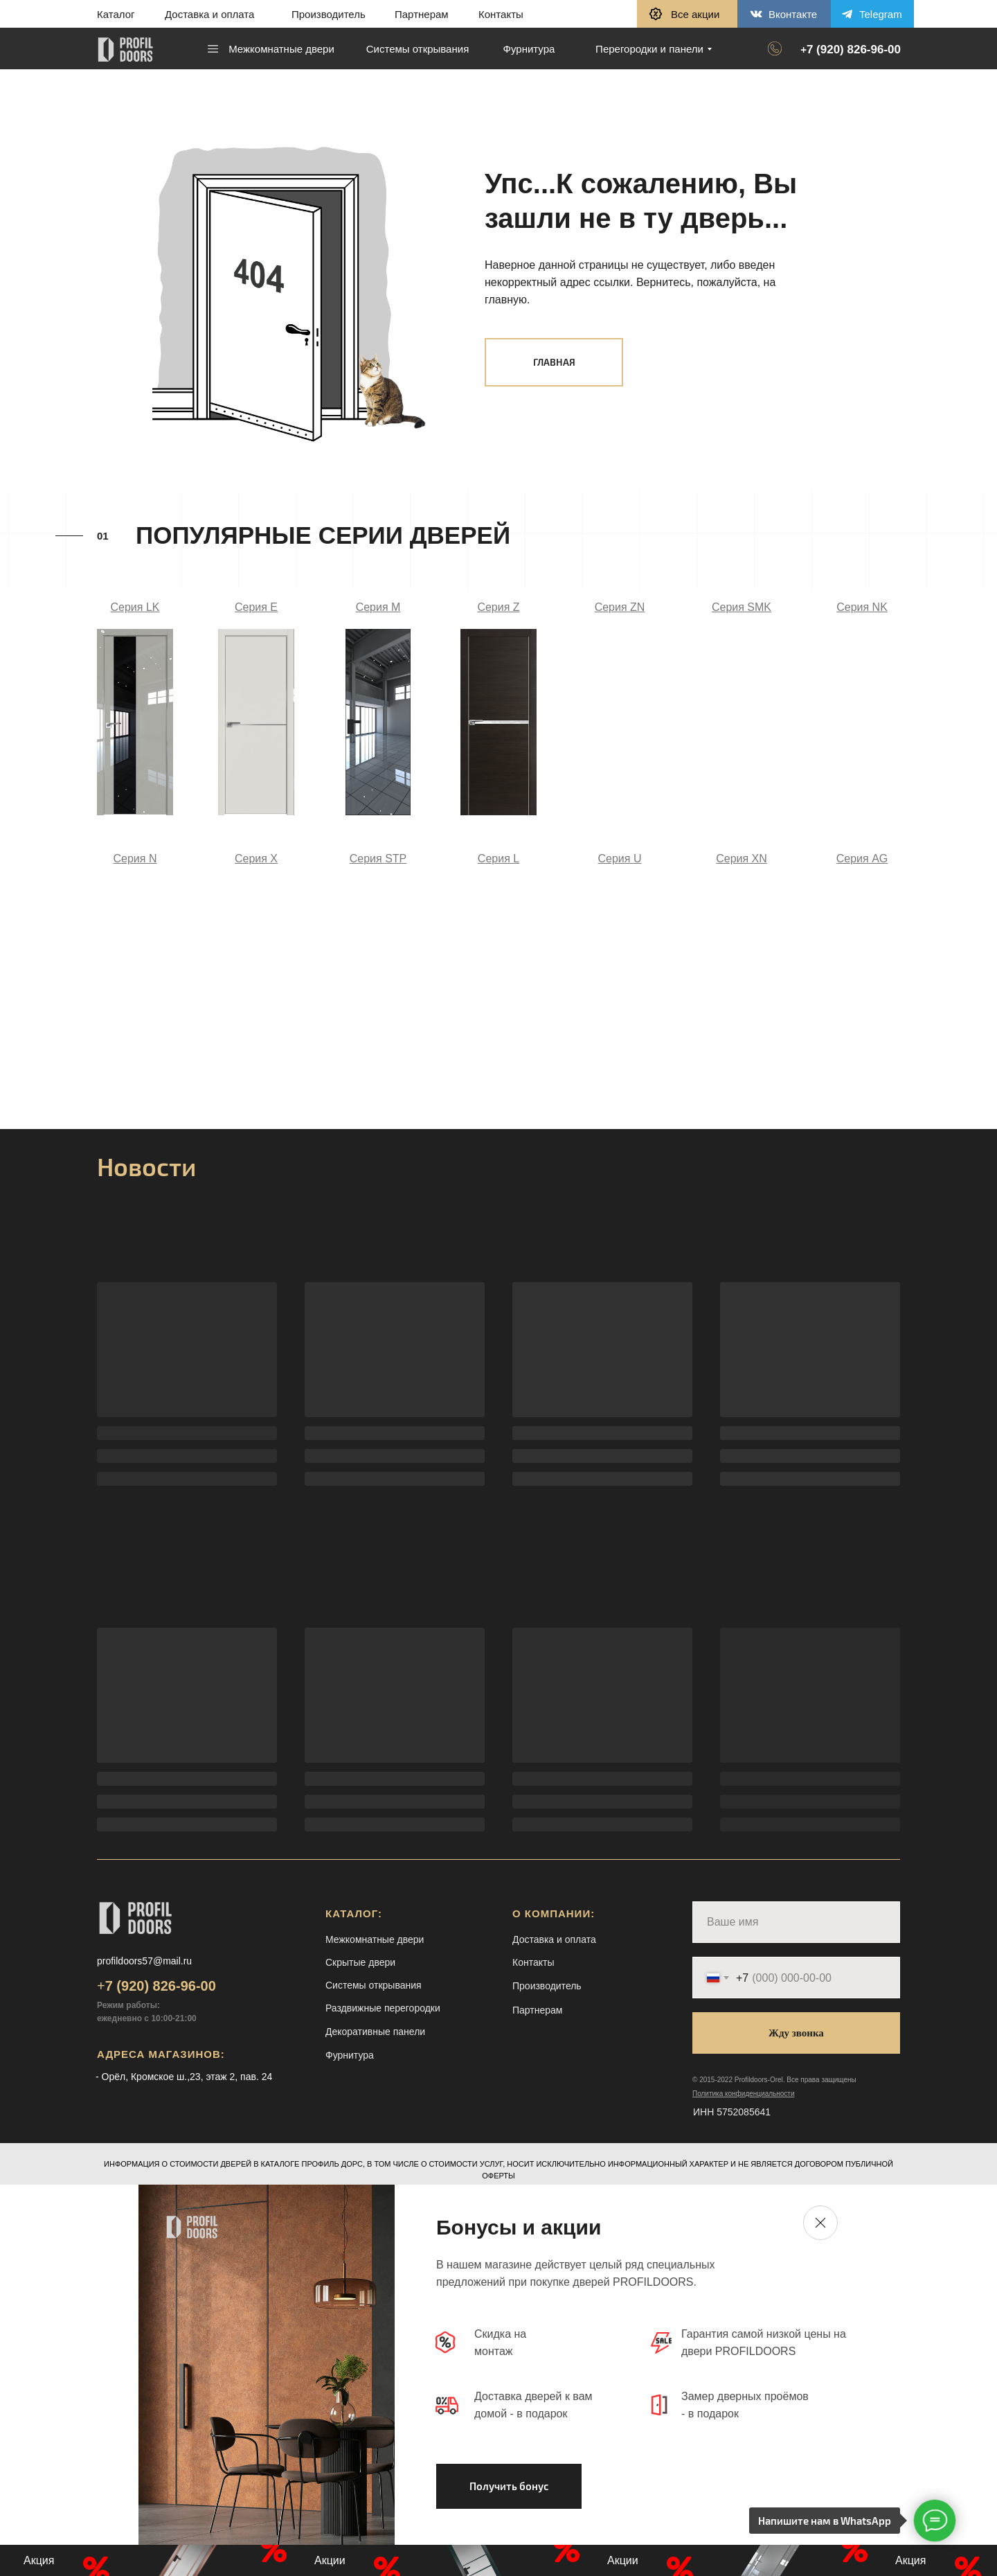 Image resolution: width=997 pixels, height=2576 pixels. What do you see at coordinates (687, 14) in the screenshot?
I see `[button]` at bounding box center [687, 14].